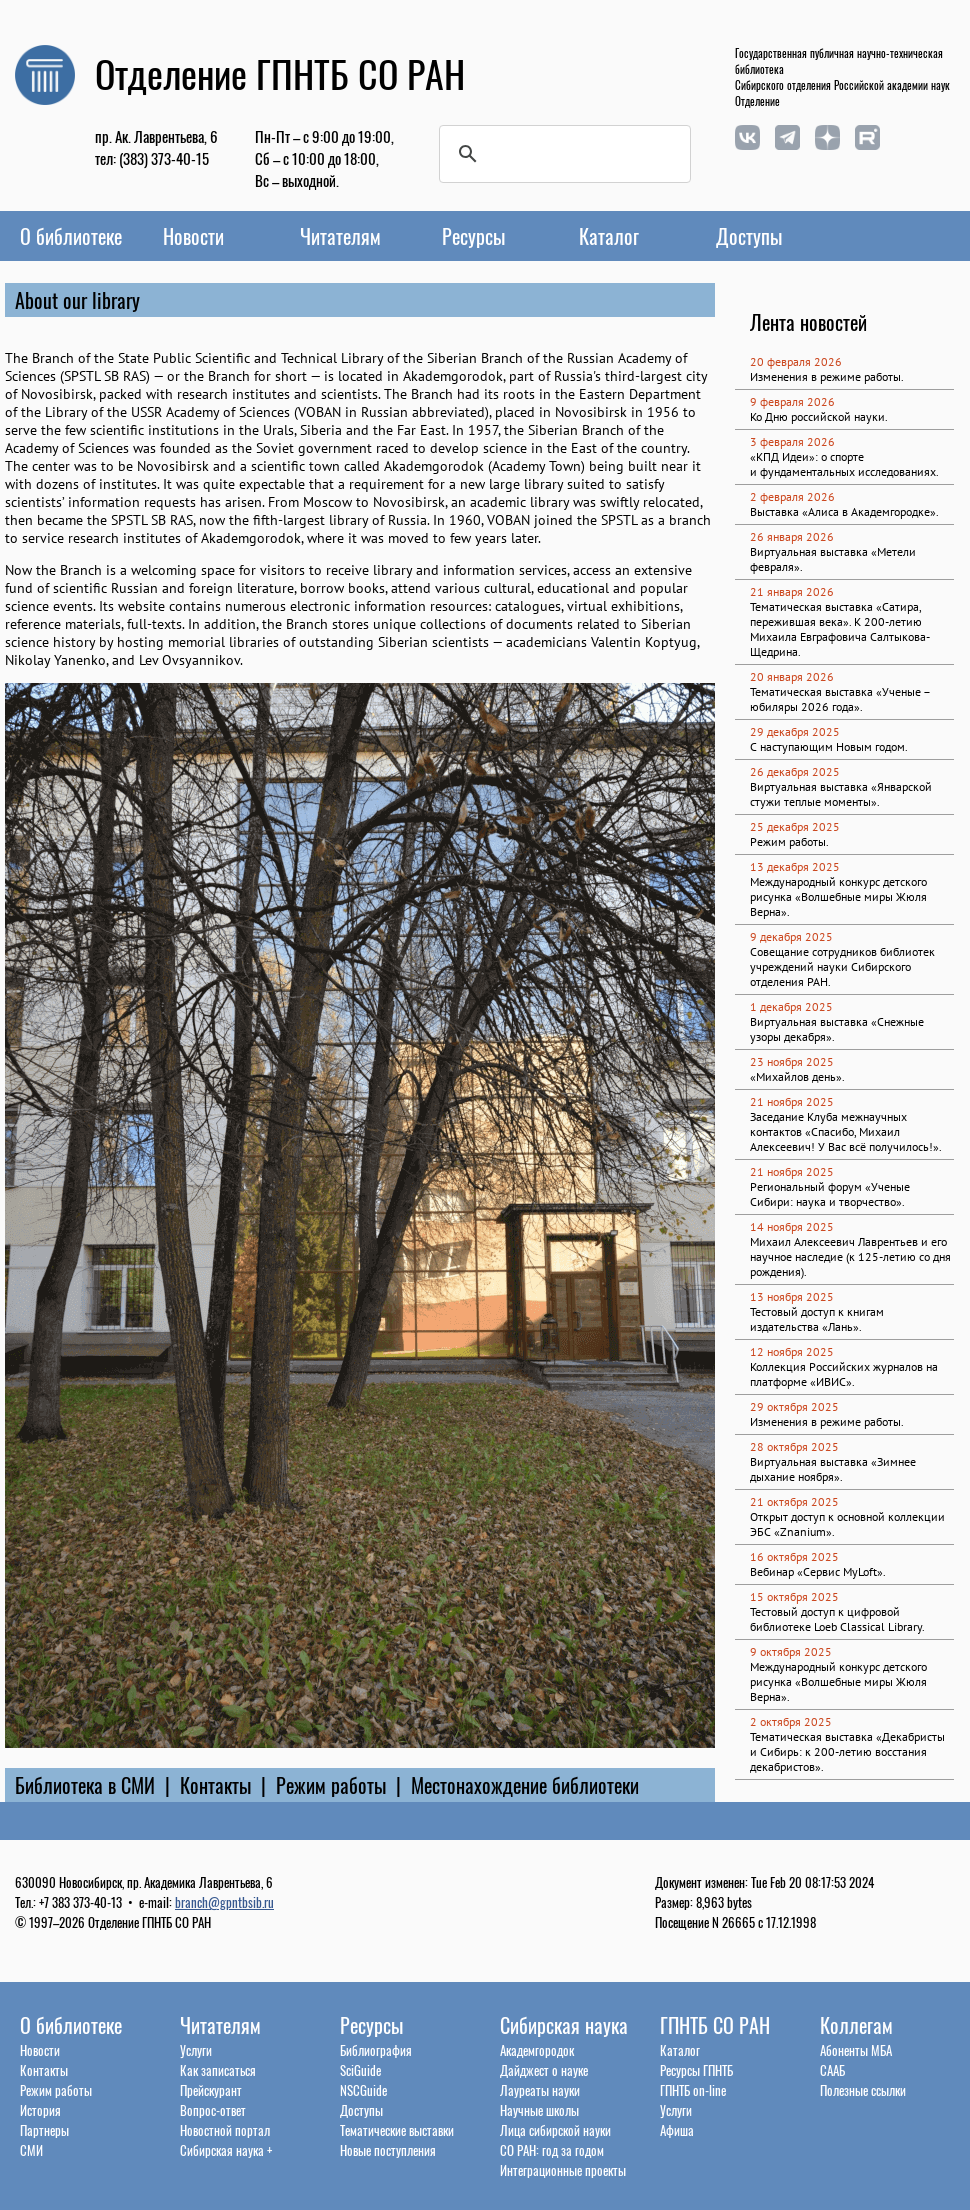  Describe the element at coordinates (540, 2090) in the screenshot. I see `Лауреаты науки` at that location.